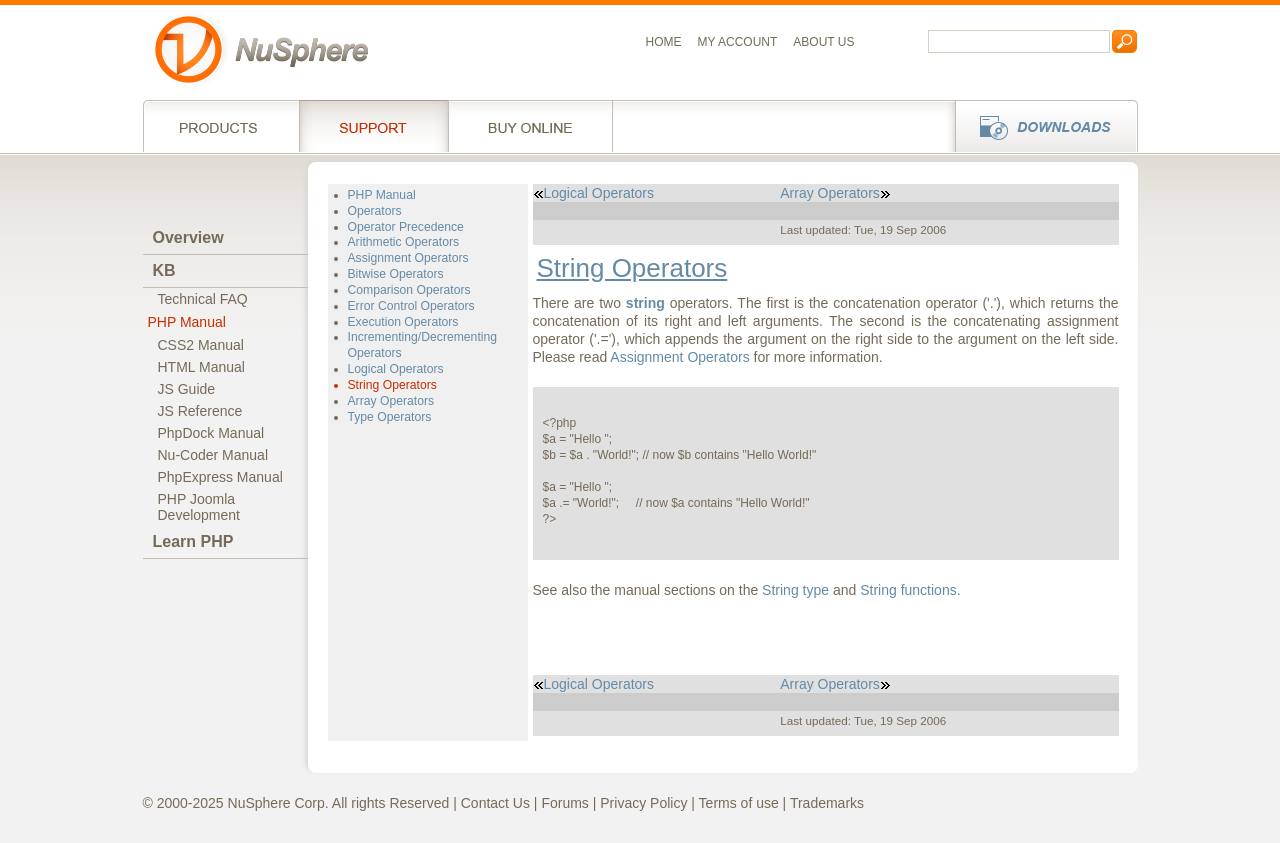 Image resolution: width=1280 pixels, height=843 pixels. I want to click on Error Control Operators, so click(411, 306).